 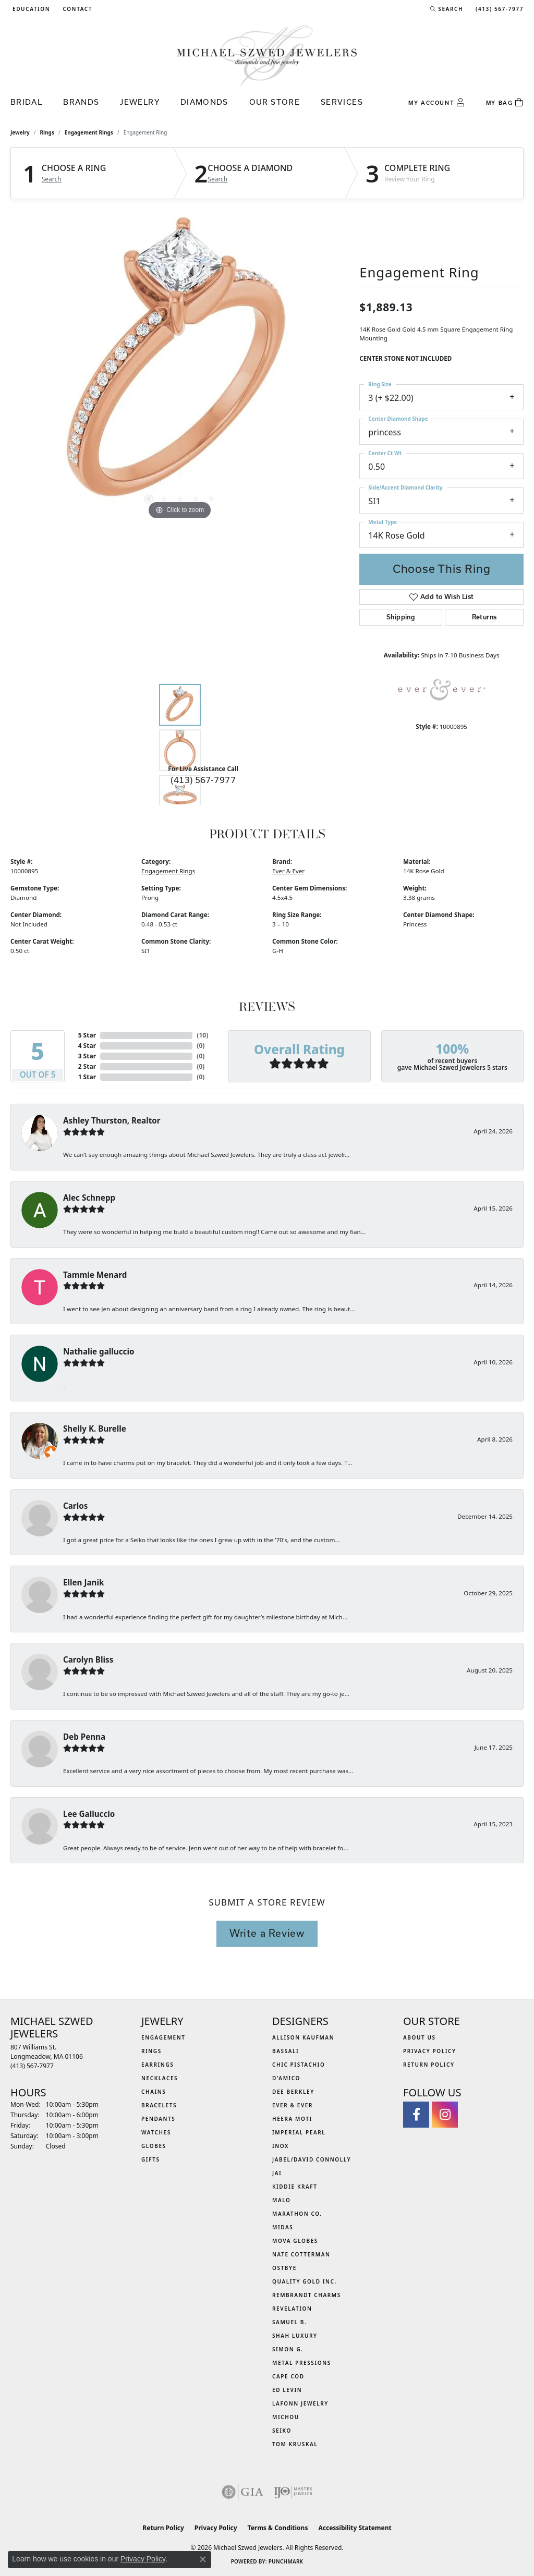 What do you see at coordinates (288, 2376) in the screenshot?
I see `Cape Cod [menuitem]` at bounding box center [288, 2376].